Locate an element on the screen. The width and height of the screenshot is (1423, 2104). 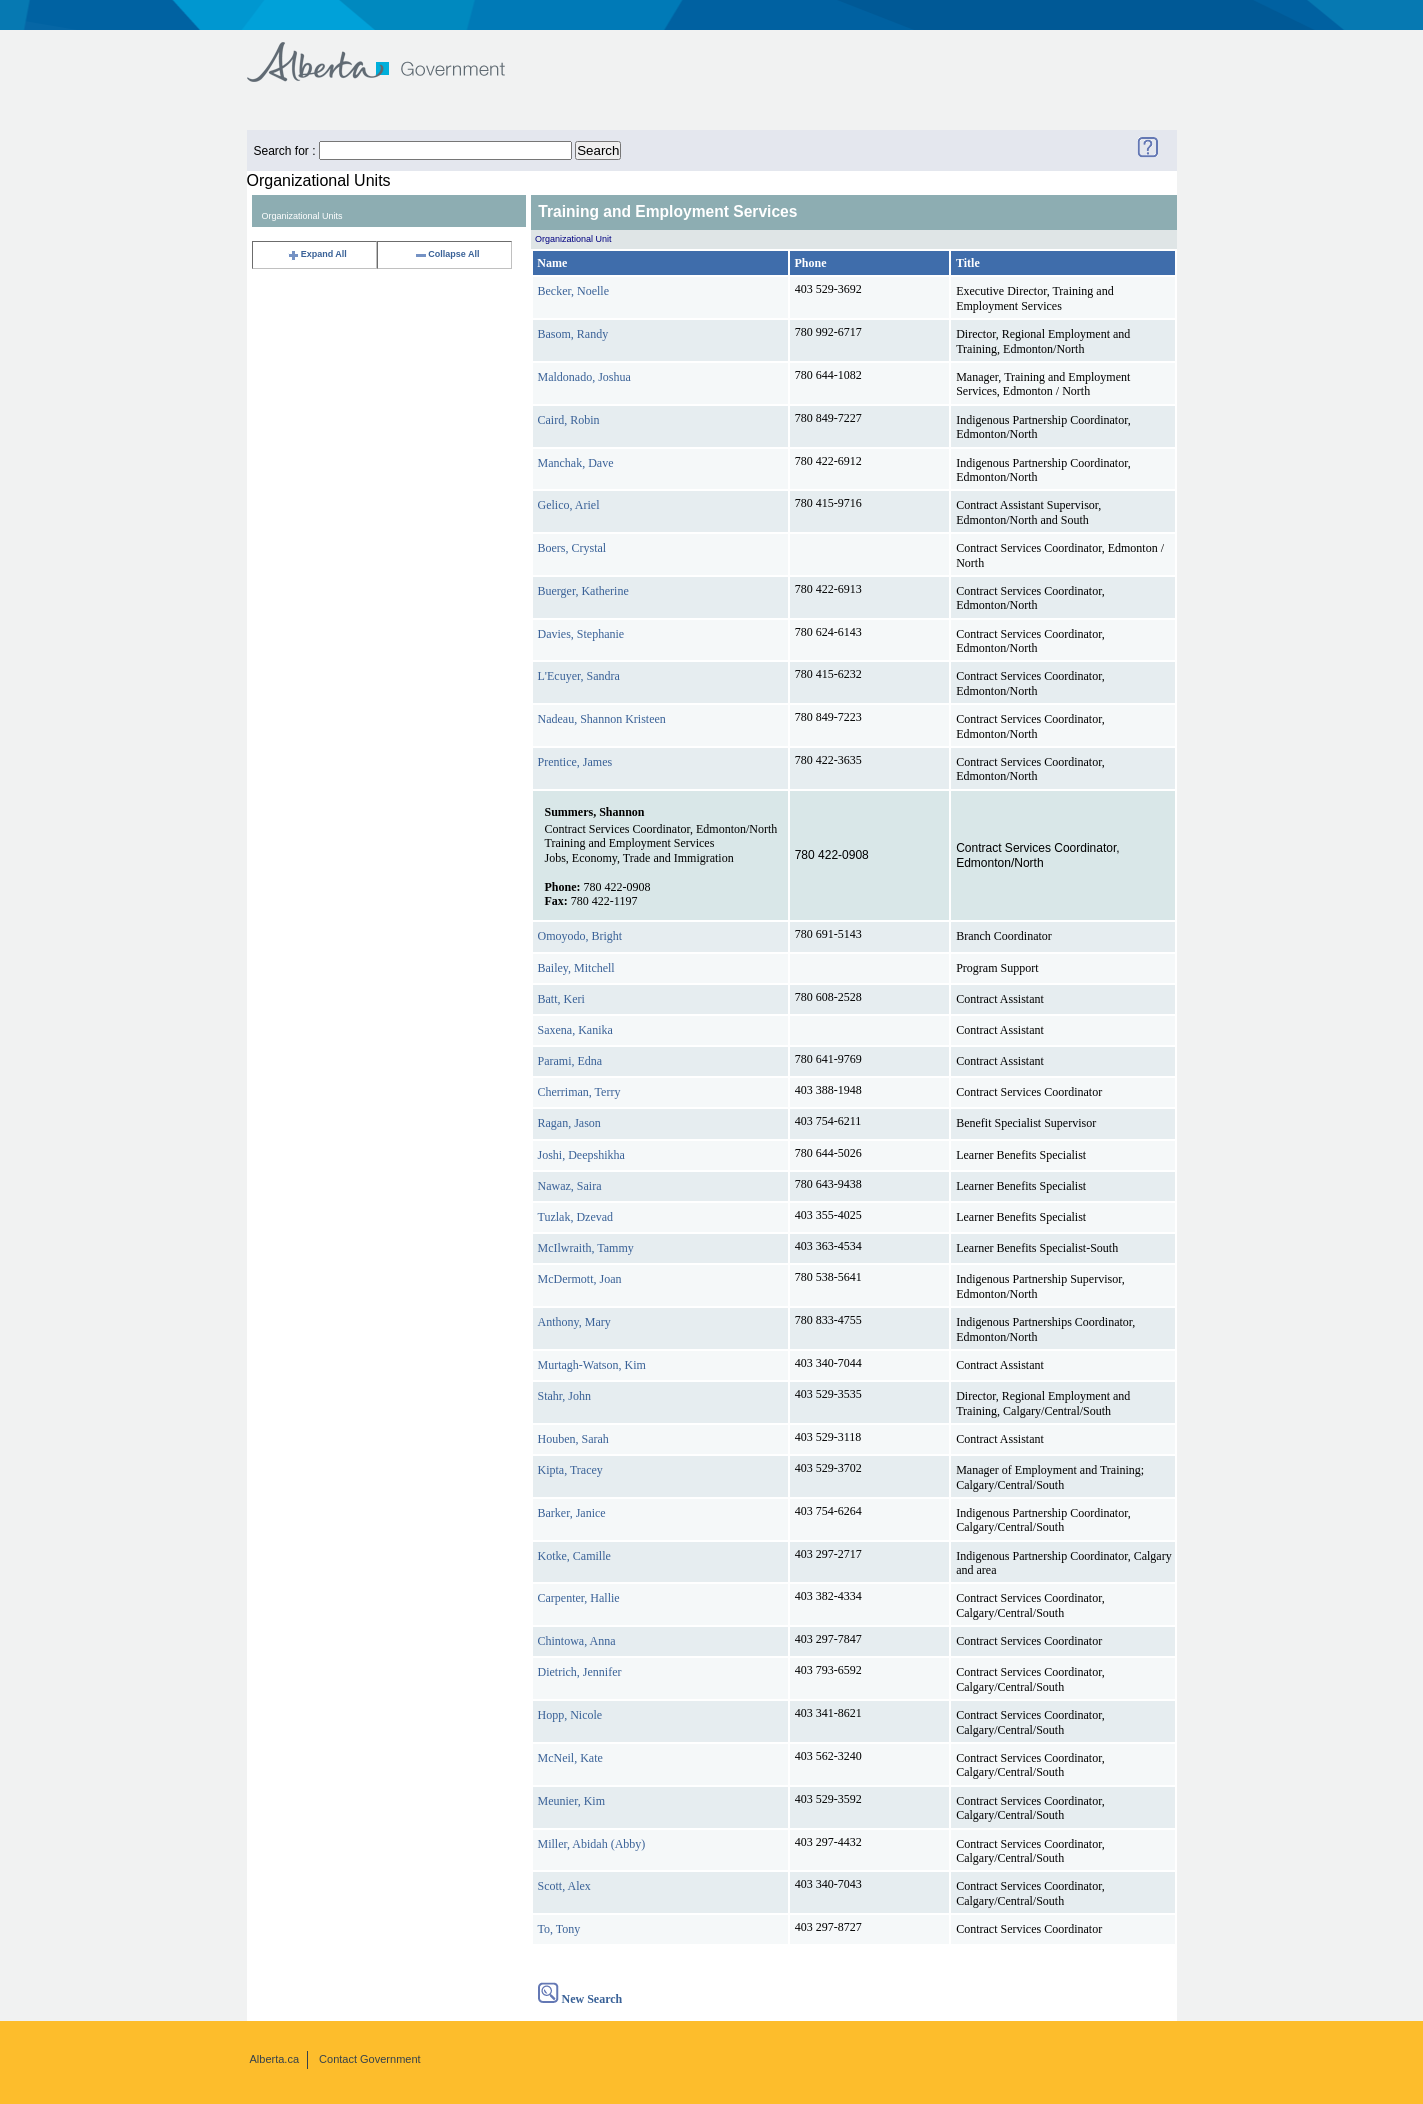
Prentice, James is located at coordinates (575, 762).